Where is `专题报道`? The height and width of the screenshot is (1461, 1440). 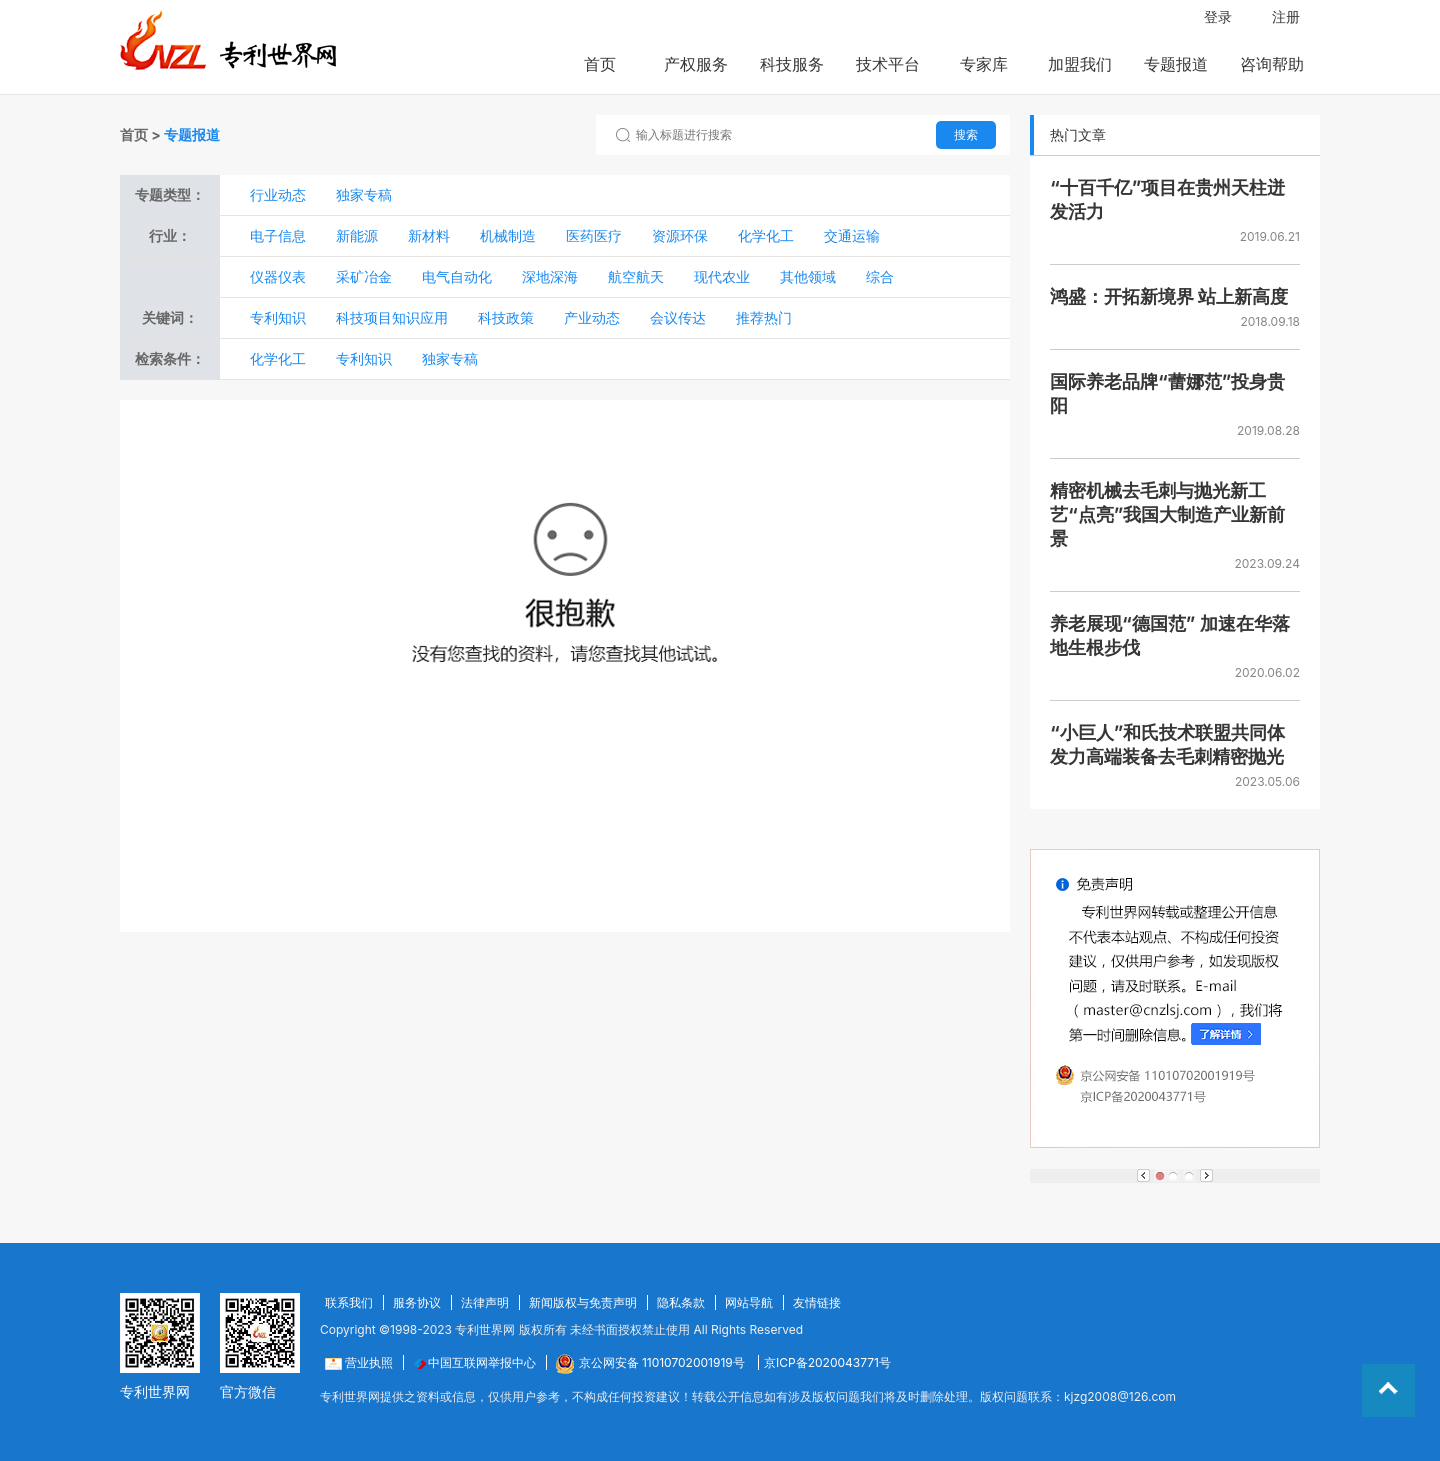 专题报道 is located at coordinates (1176, 64).